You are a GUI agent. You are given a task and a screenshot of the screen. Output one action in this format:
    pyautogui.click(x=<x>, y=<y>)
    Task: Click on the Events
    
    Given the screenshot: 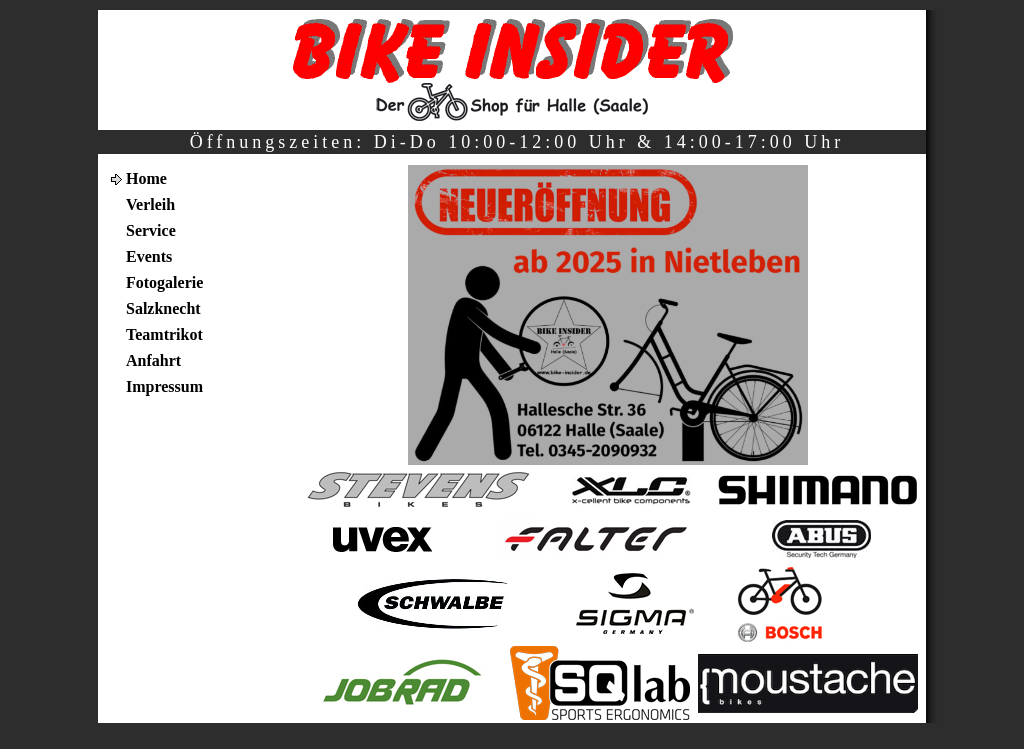 What is the action you would take?
    pyautogui.click(x=149, y=256)
    